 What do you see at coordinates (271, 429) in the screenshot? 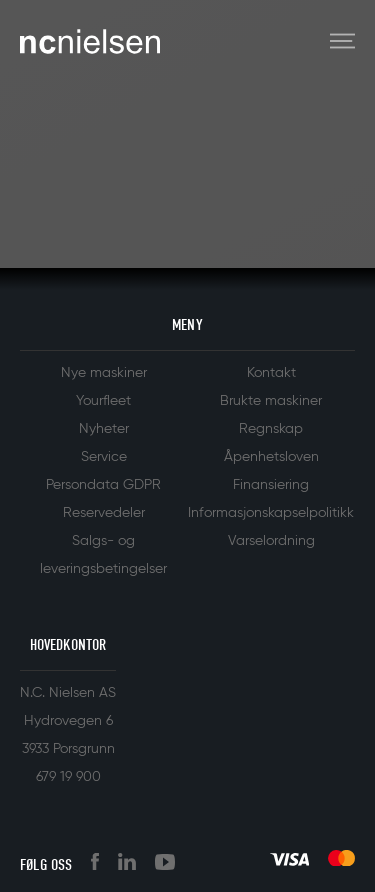
I see `Regnskap` at bounding box center [271, 429].